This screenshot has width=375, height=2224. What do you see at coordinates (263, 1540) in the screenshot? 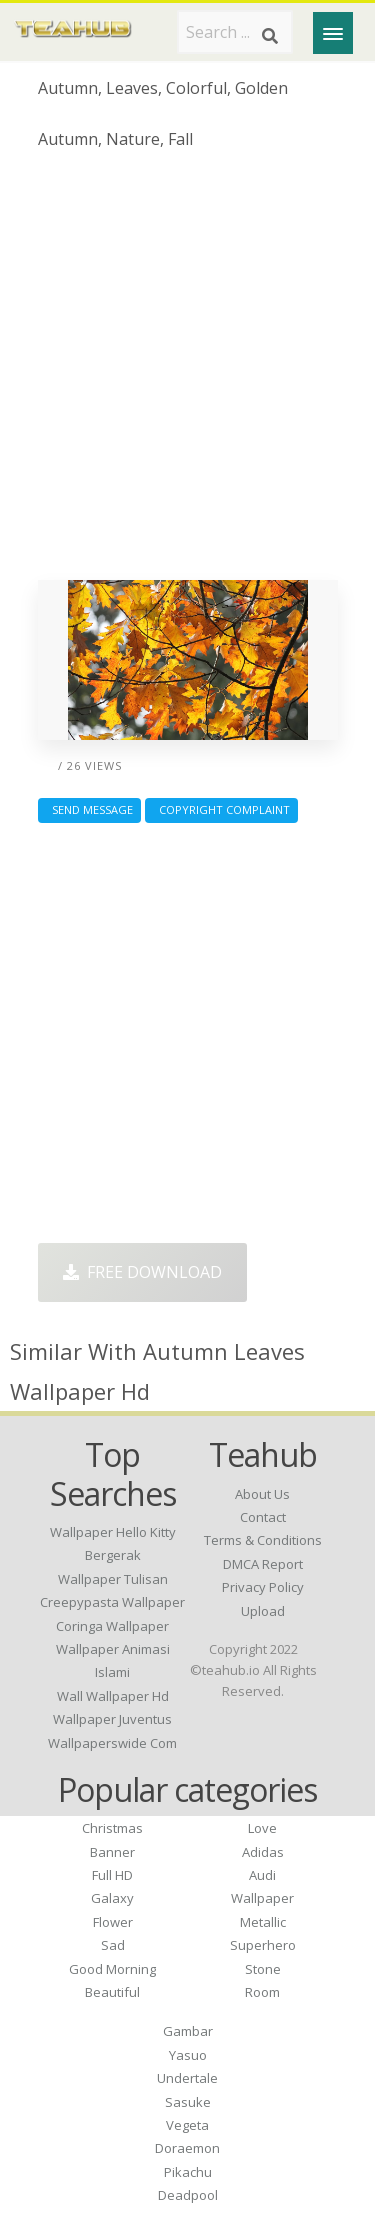
I see `Terms & Conditions` at bounding box center [263, 1540].